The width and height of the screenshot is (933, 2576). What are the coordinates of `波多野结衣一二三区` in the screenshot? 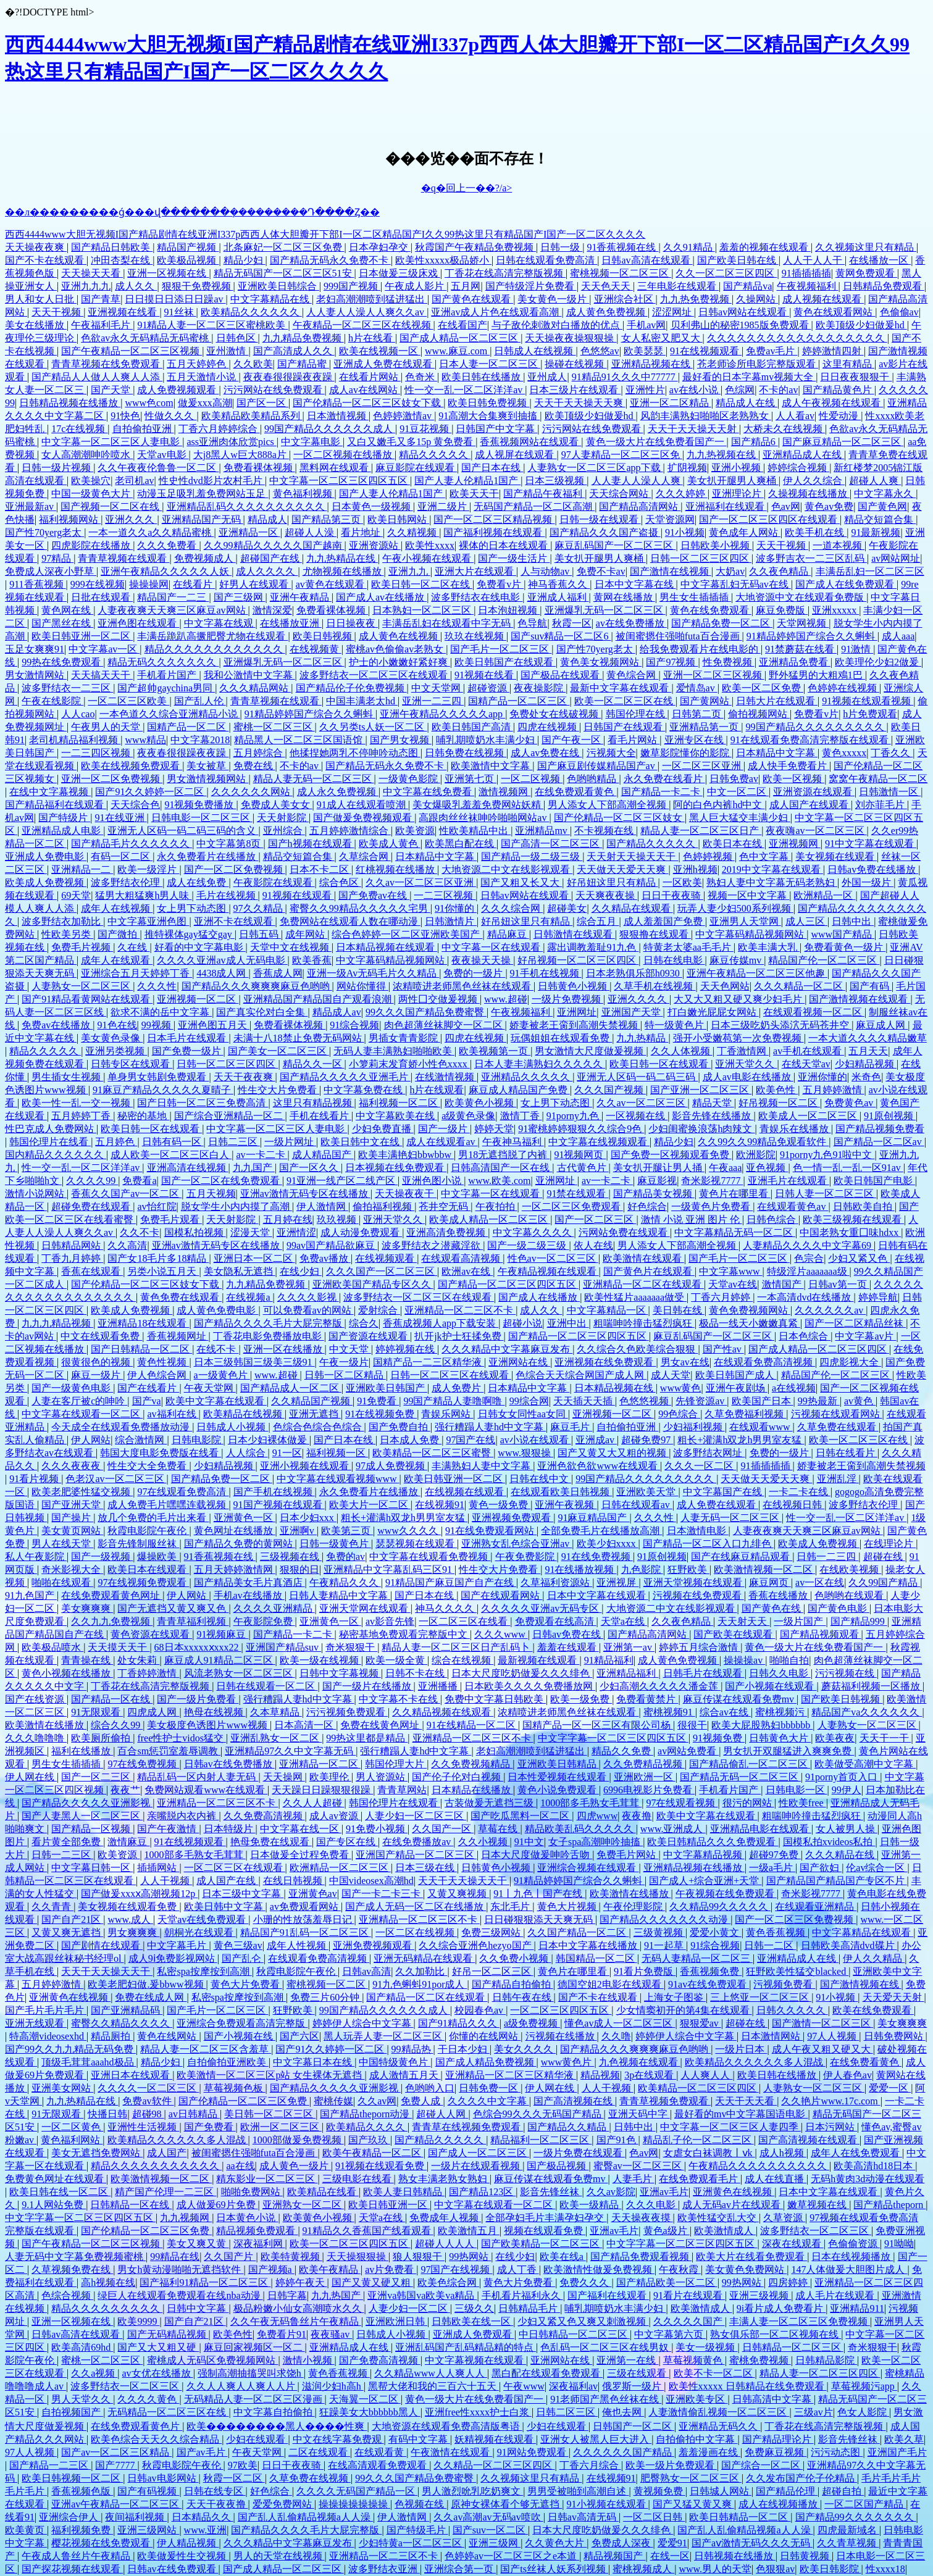 It's located at (67, 688).